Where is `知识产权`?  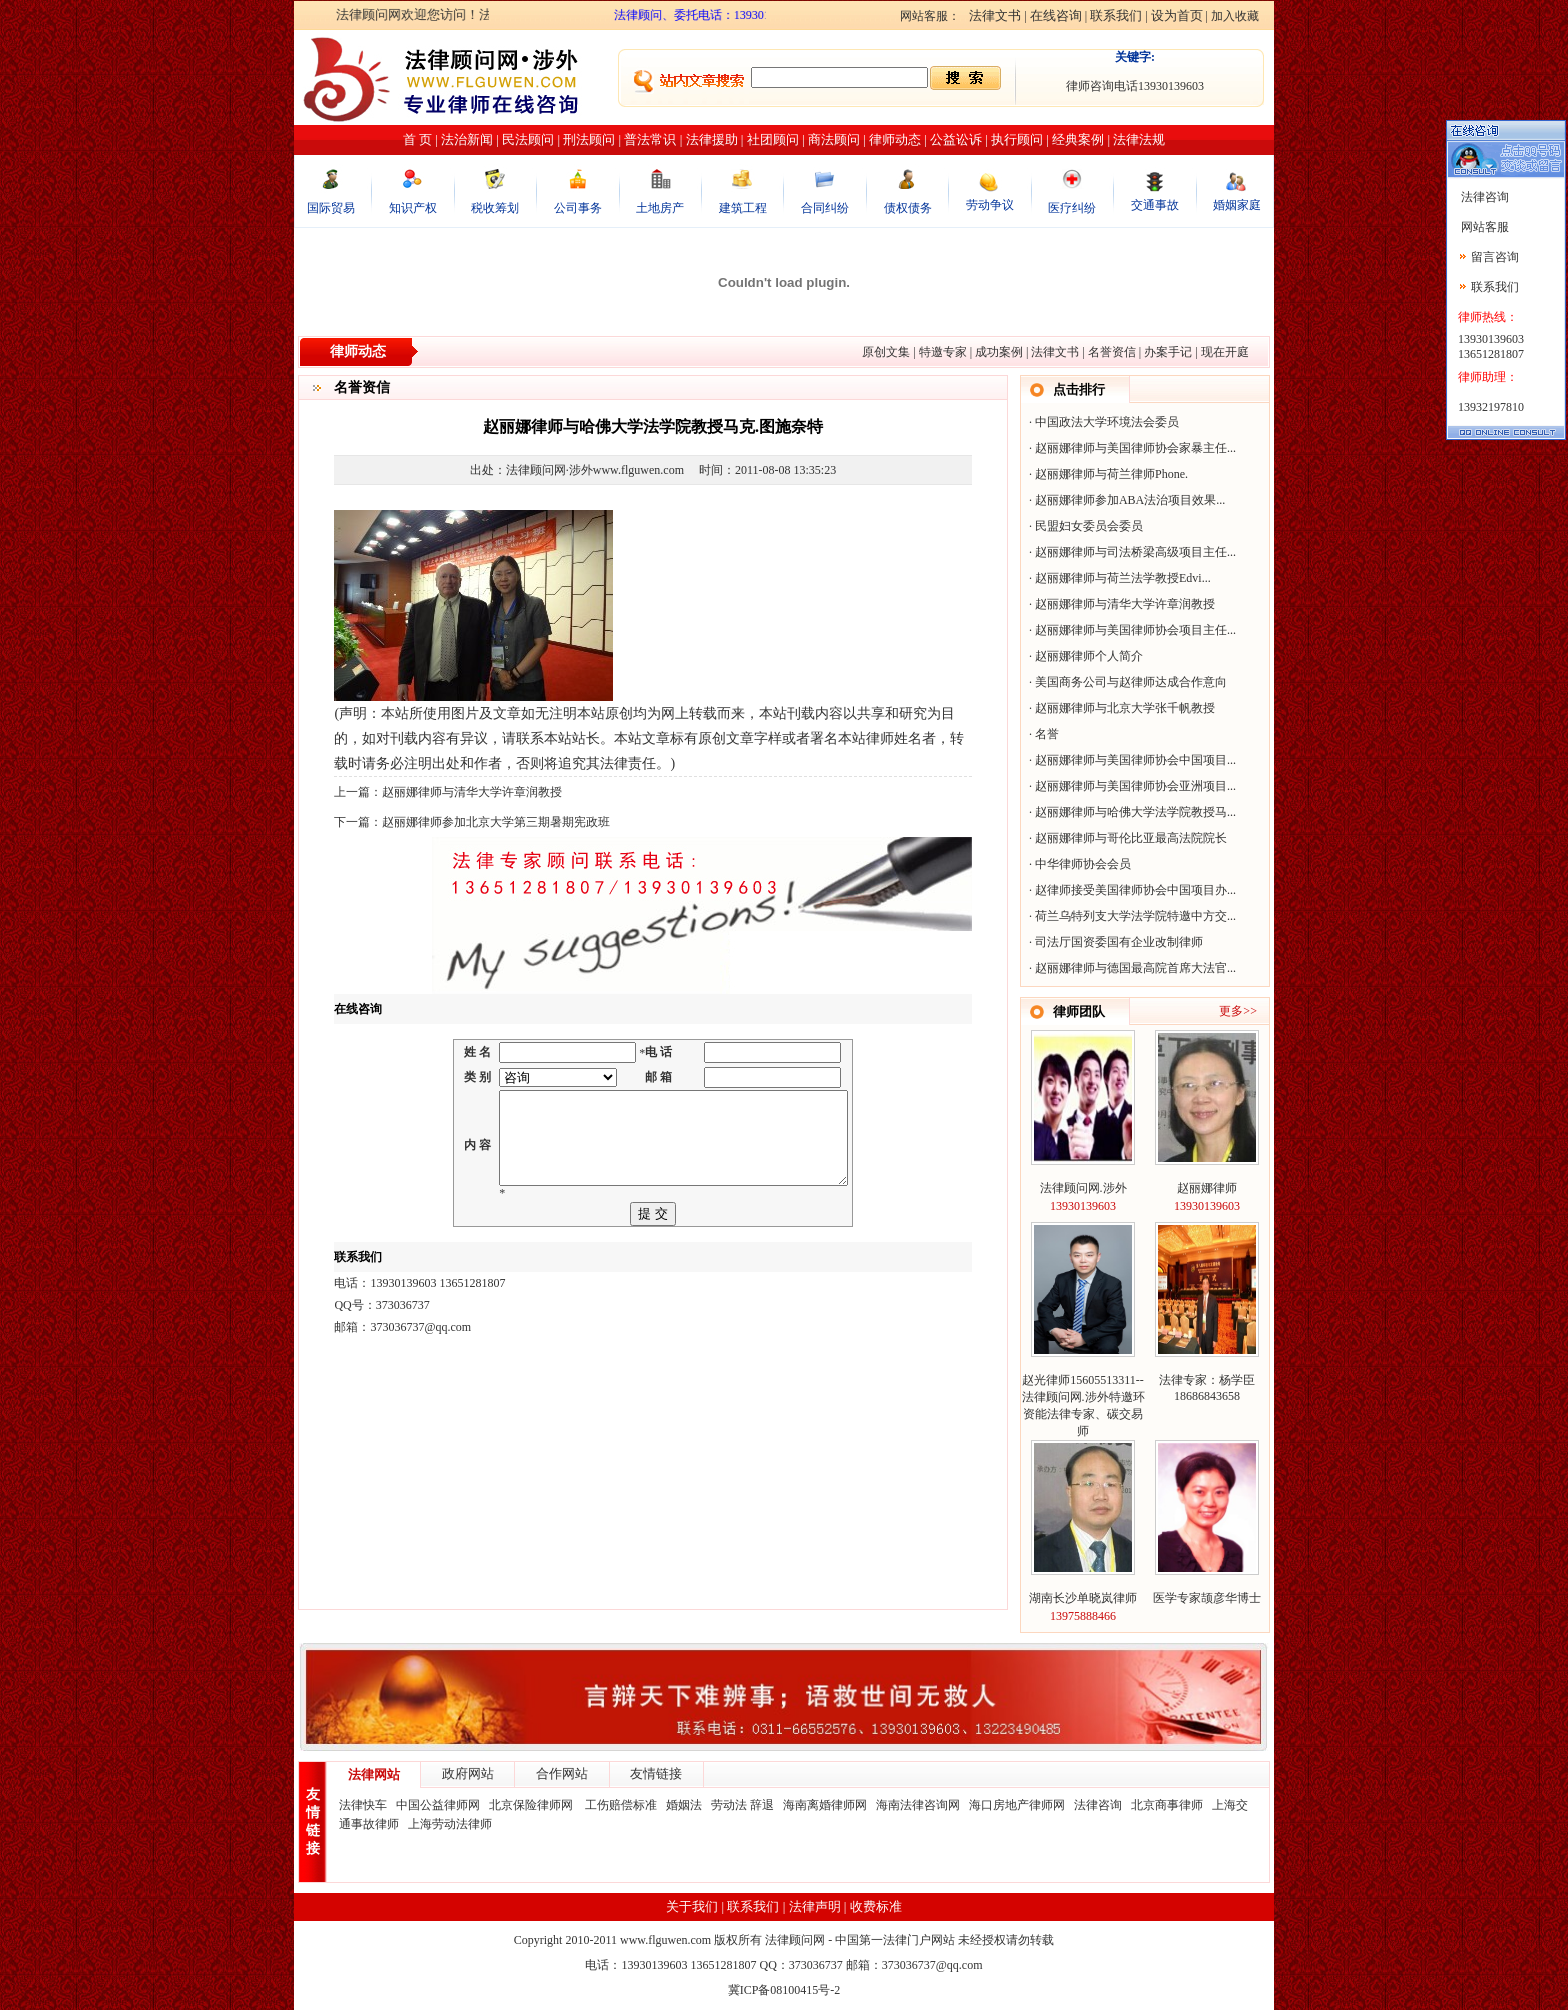
知识产权 is located at coordinates (413, 208).